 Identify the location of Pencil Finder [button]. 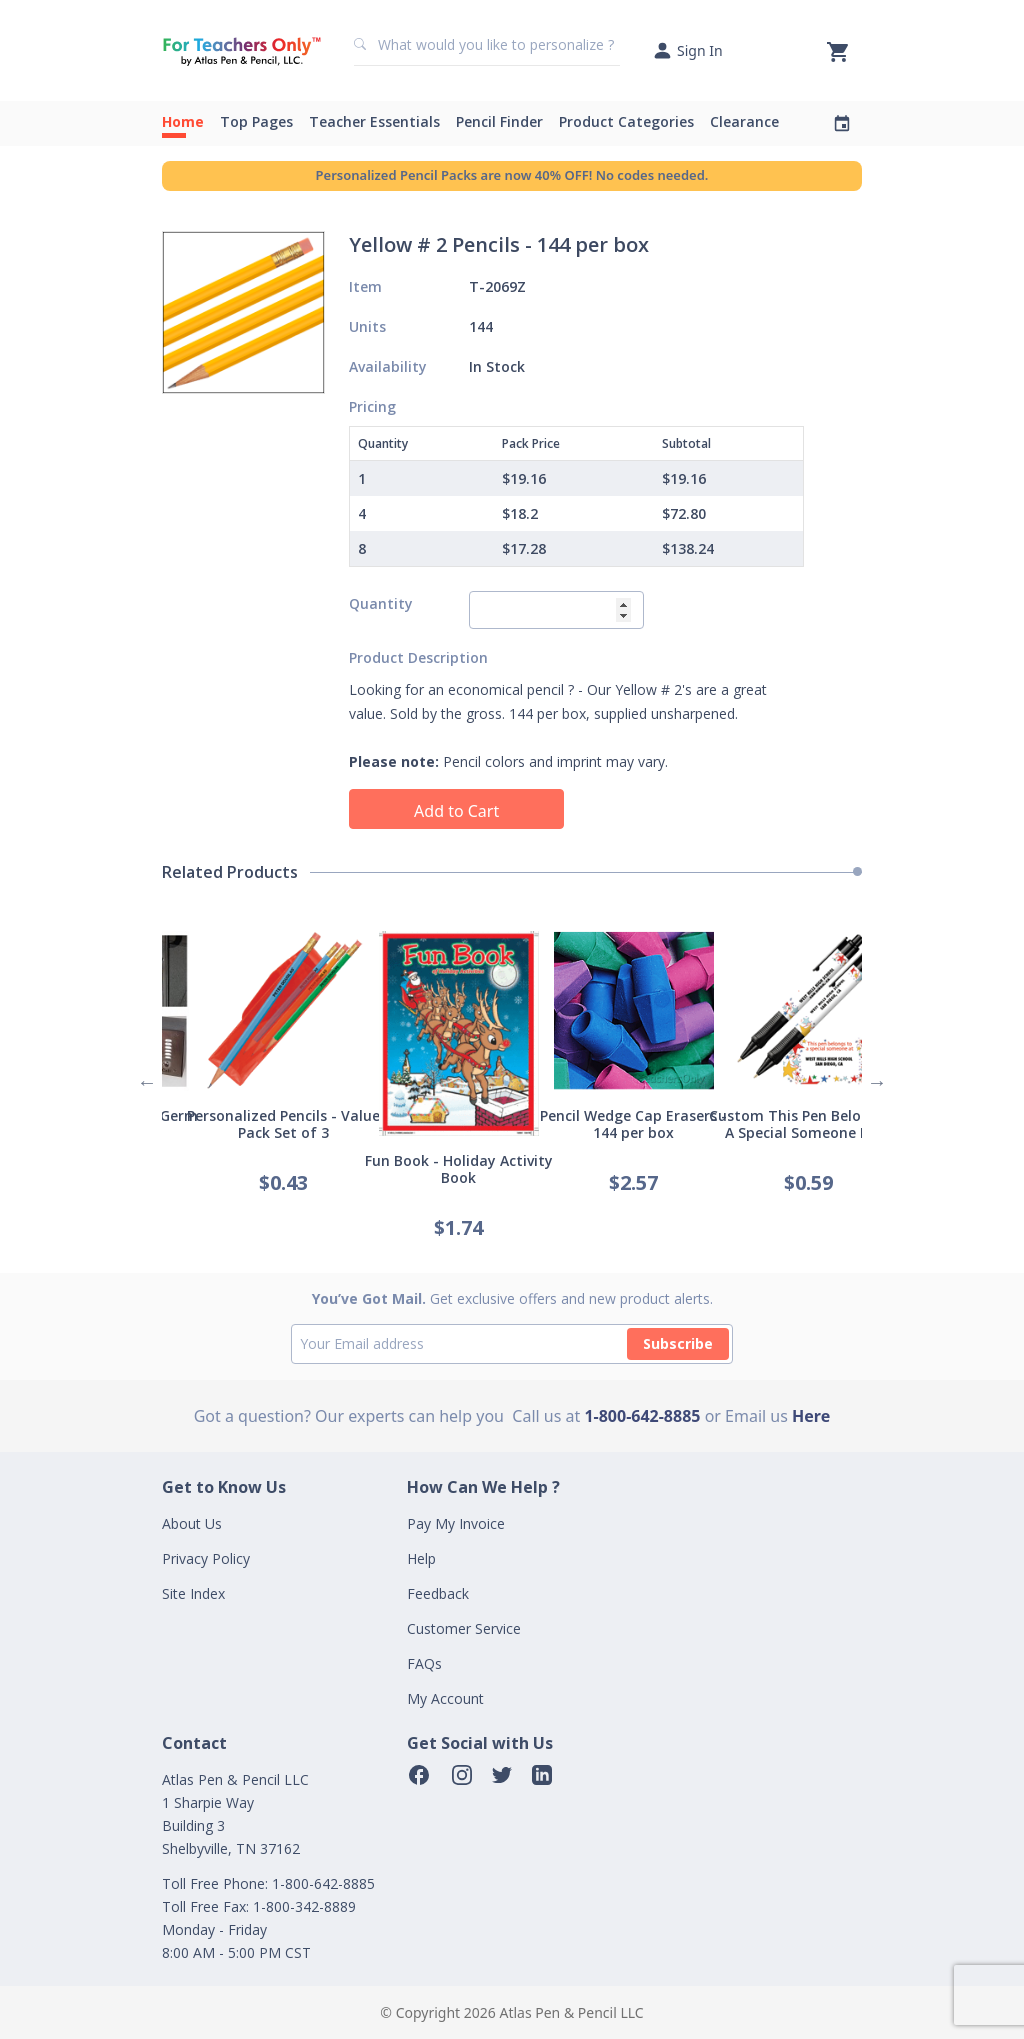
(499, 121).